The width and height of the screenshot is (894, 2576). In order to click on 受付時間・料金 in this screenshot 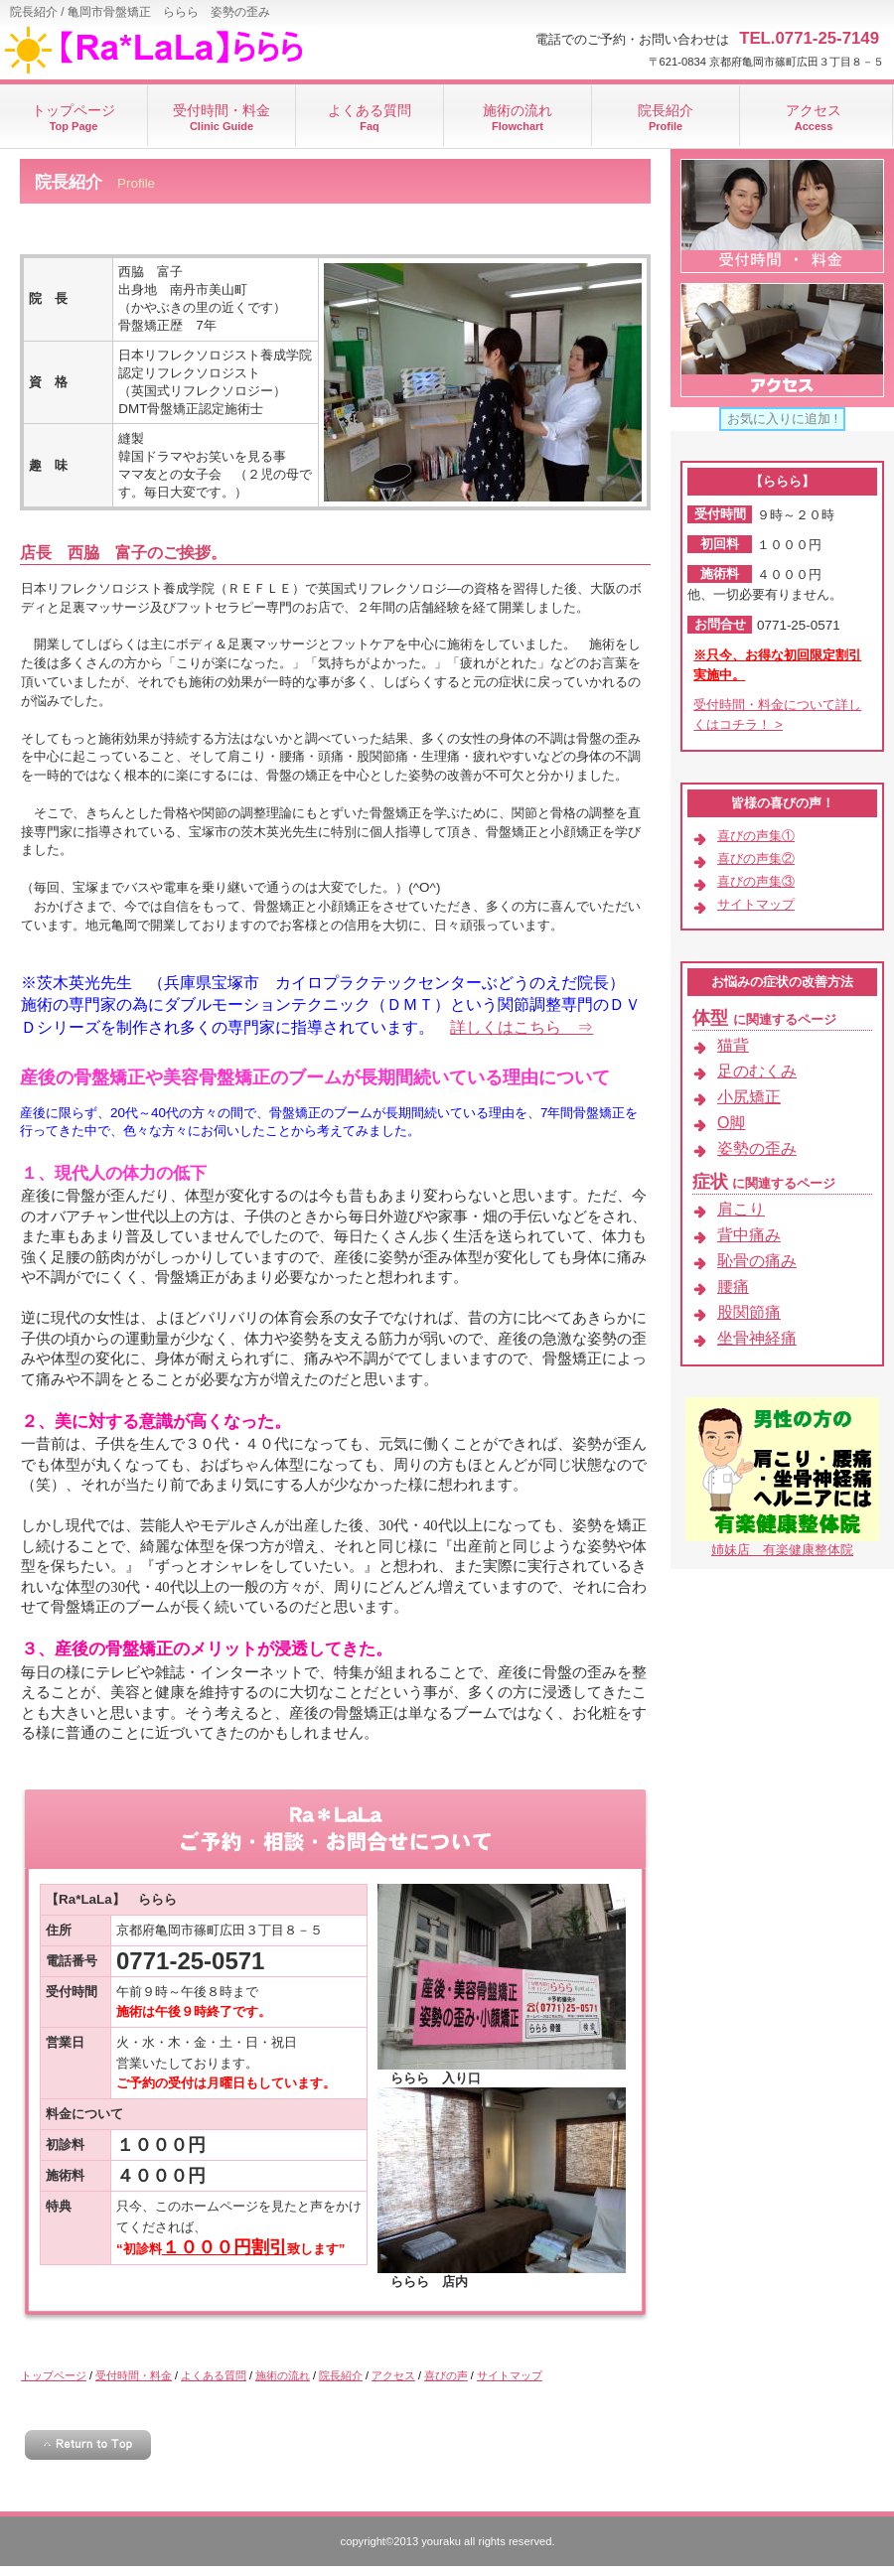, I will do `click(133, 2375)`.